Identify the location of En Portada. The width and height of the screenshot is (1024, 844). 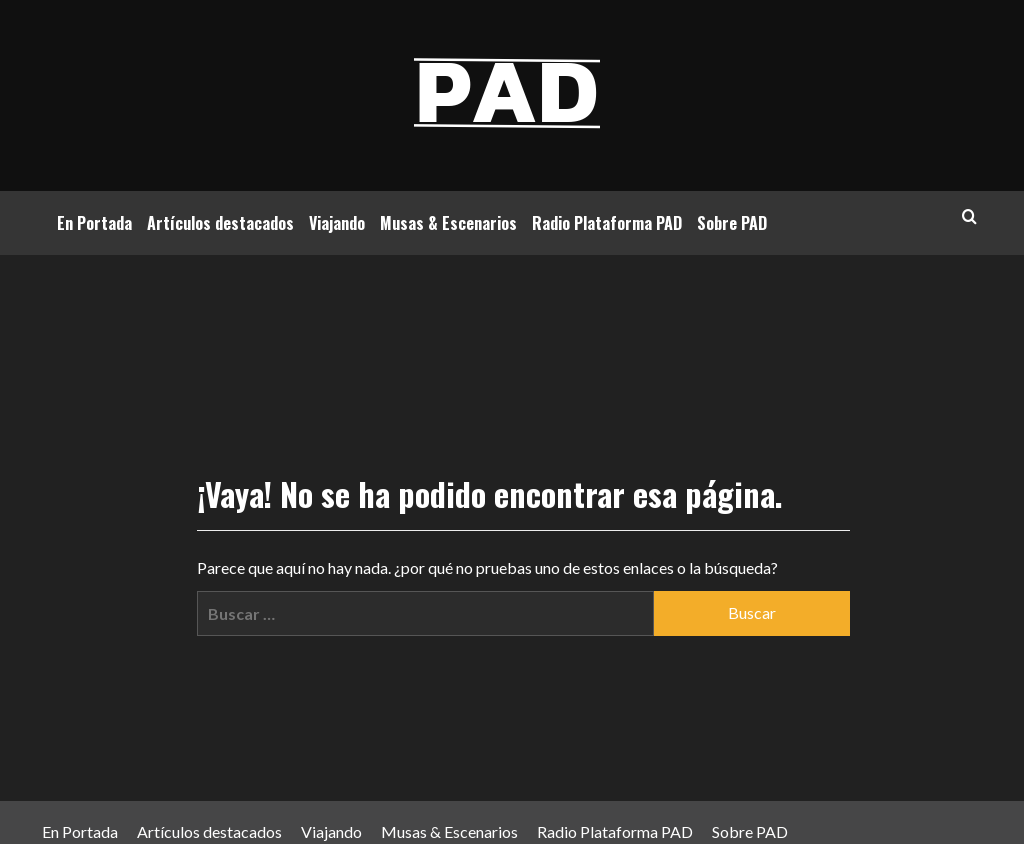
(94, 223).